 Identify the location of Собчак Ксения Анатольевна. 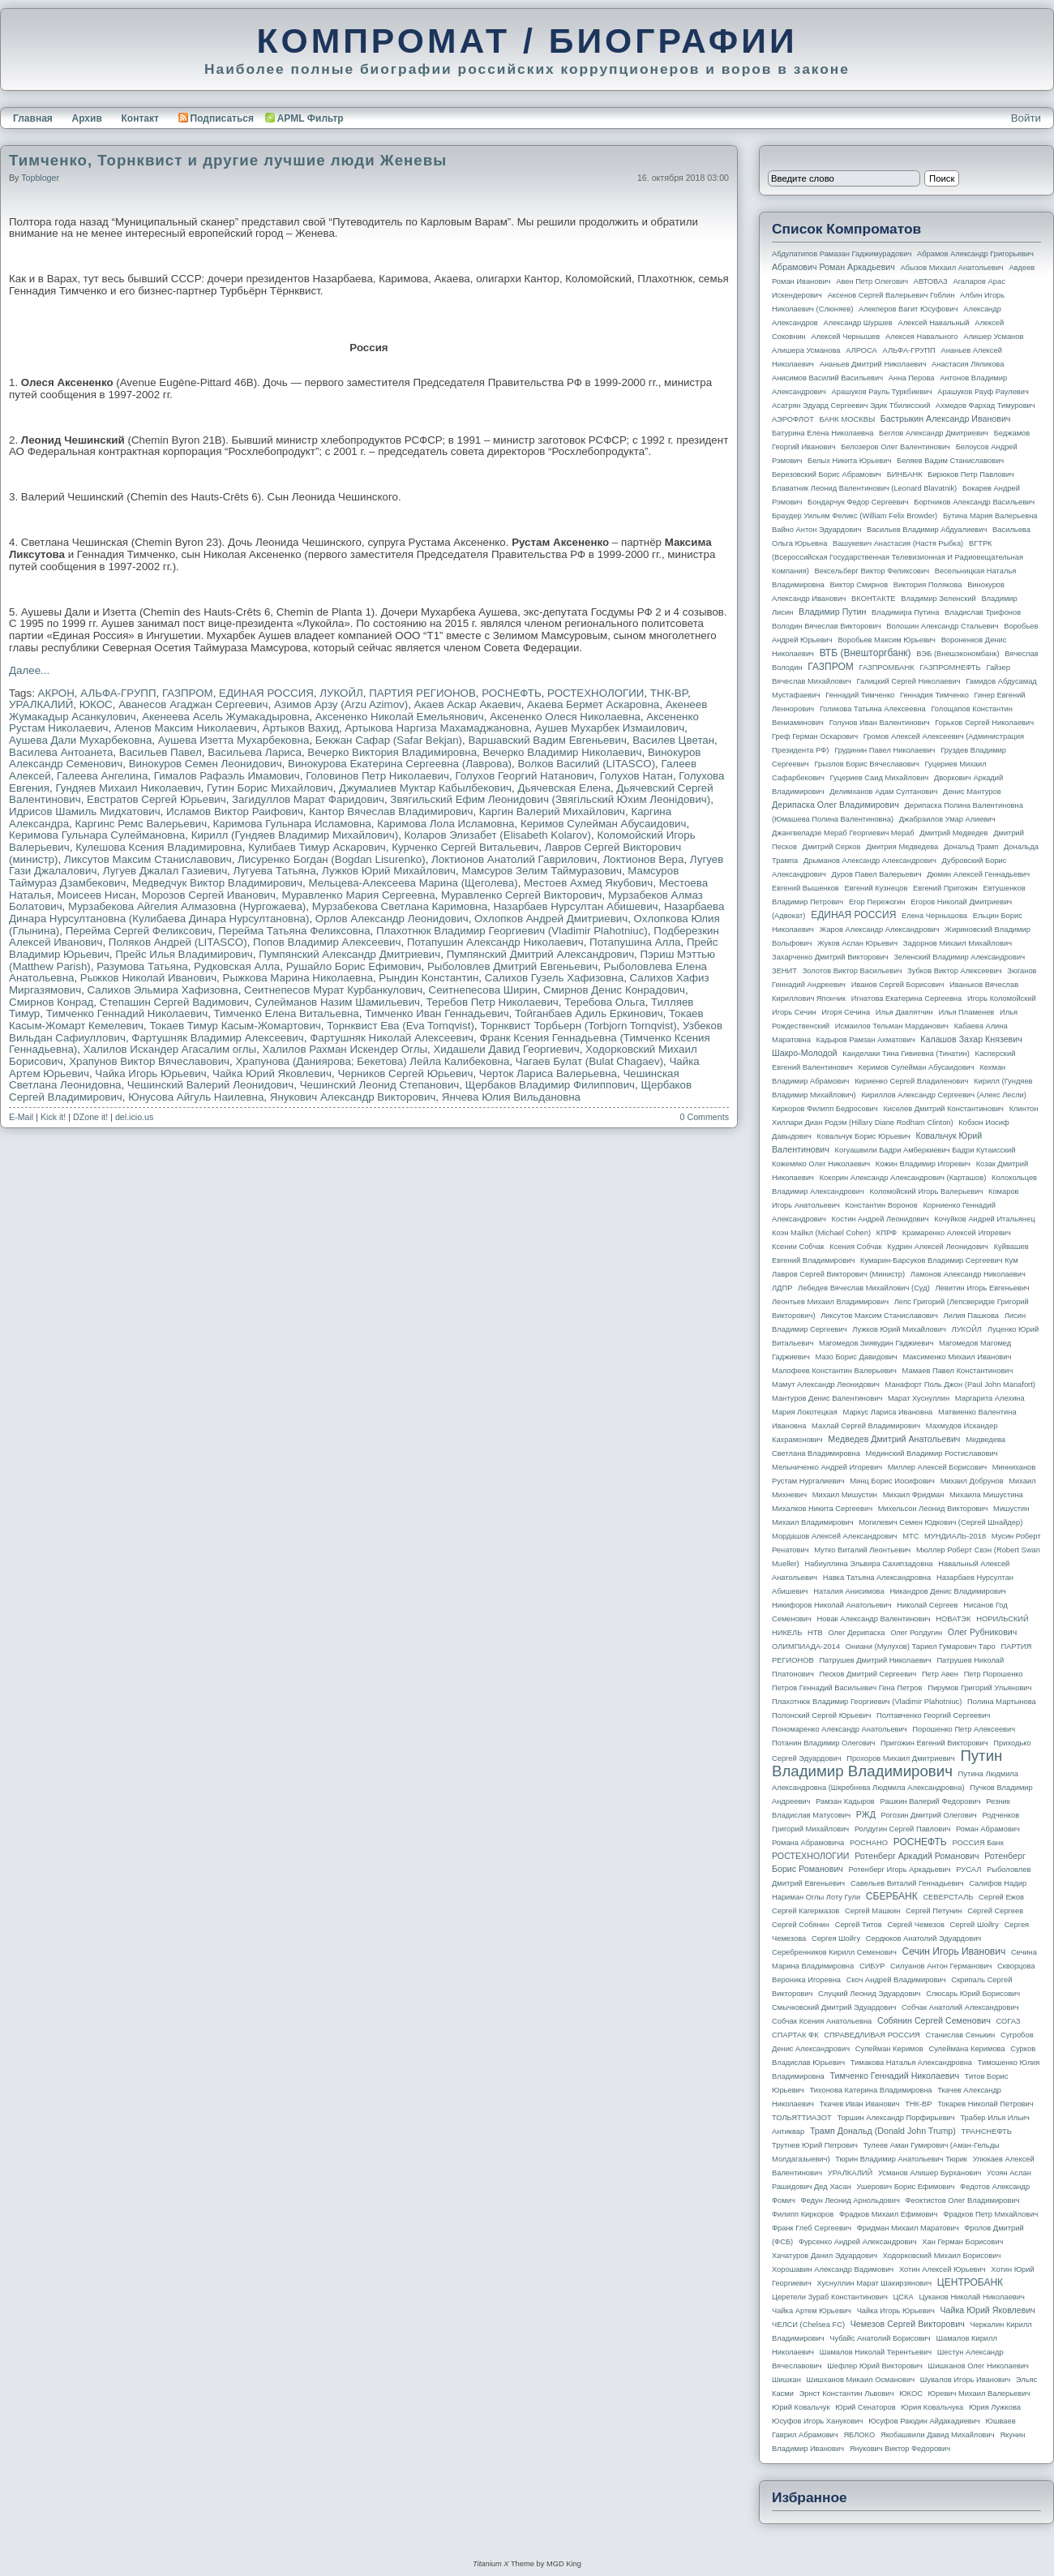
(822, 2021).